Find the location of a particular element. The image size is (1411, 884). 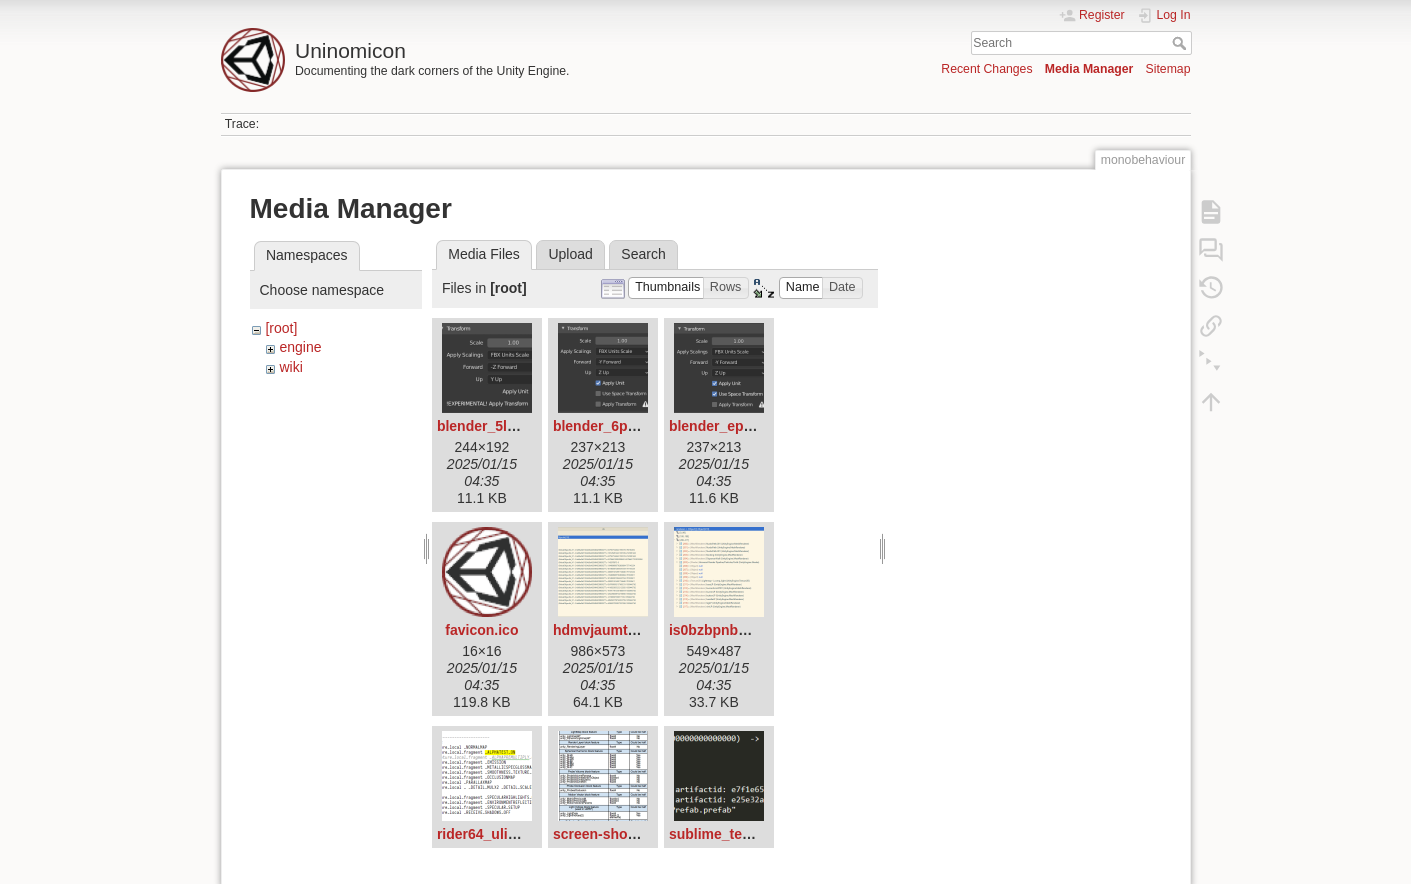

blender_5lcugkdlz1.png is located at coordinates (516, 426).